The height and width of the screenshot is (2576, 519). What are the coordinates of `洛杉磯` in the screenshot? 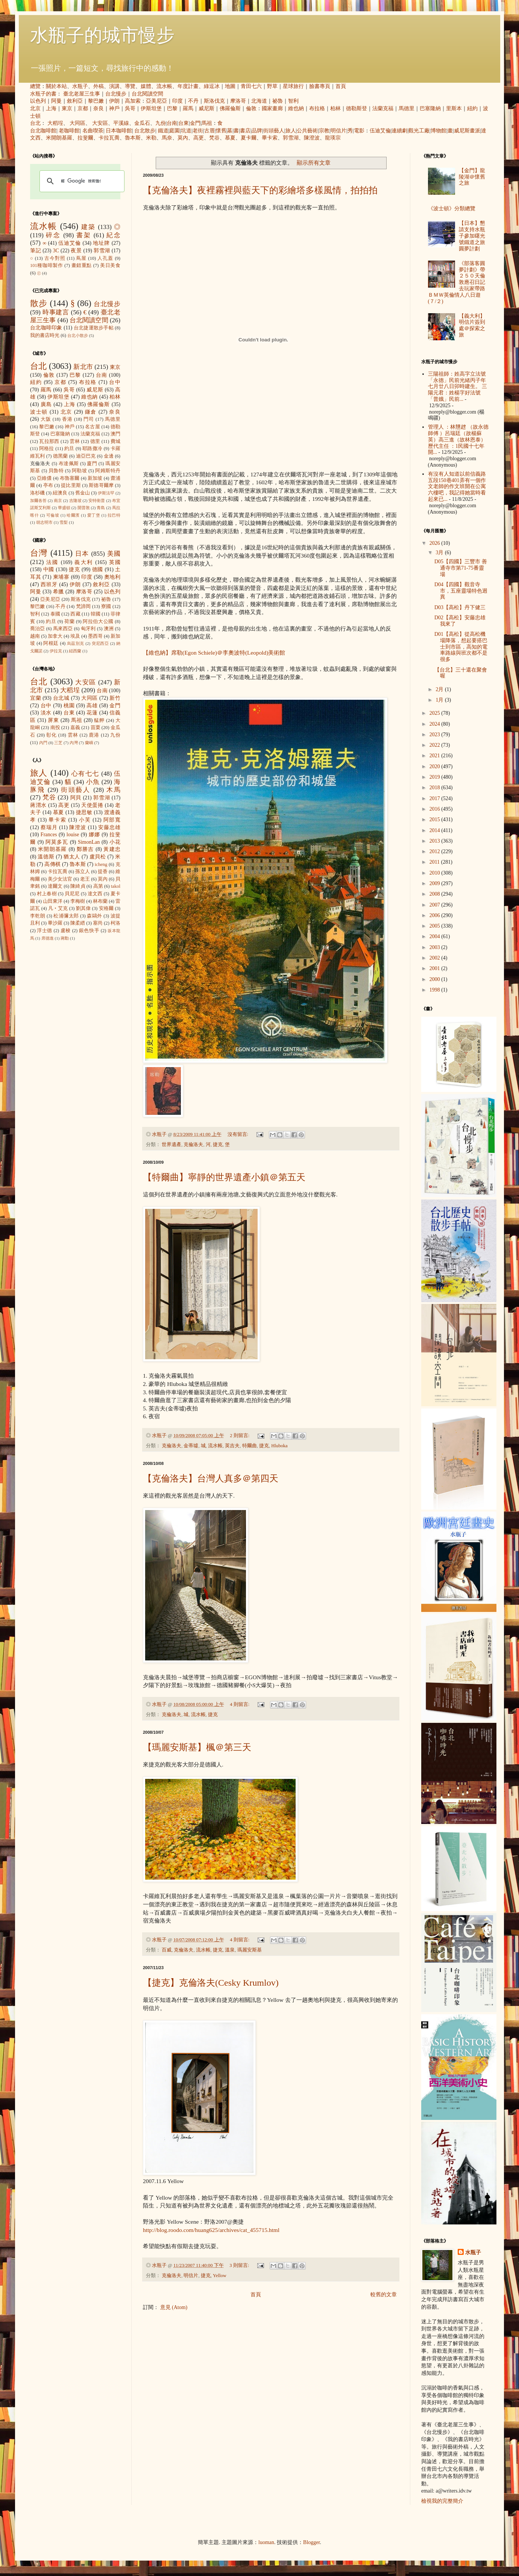 It's located at (37, 493).